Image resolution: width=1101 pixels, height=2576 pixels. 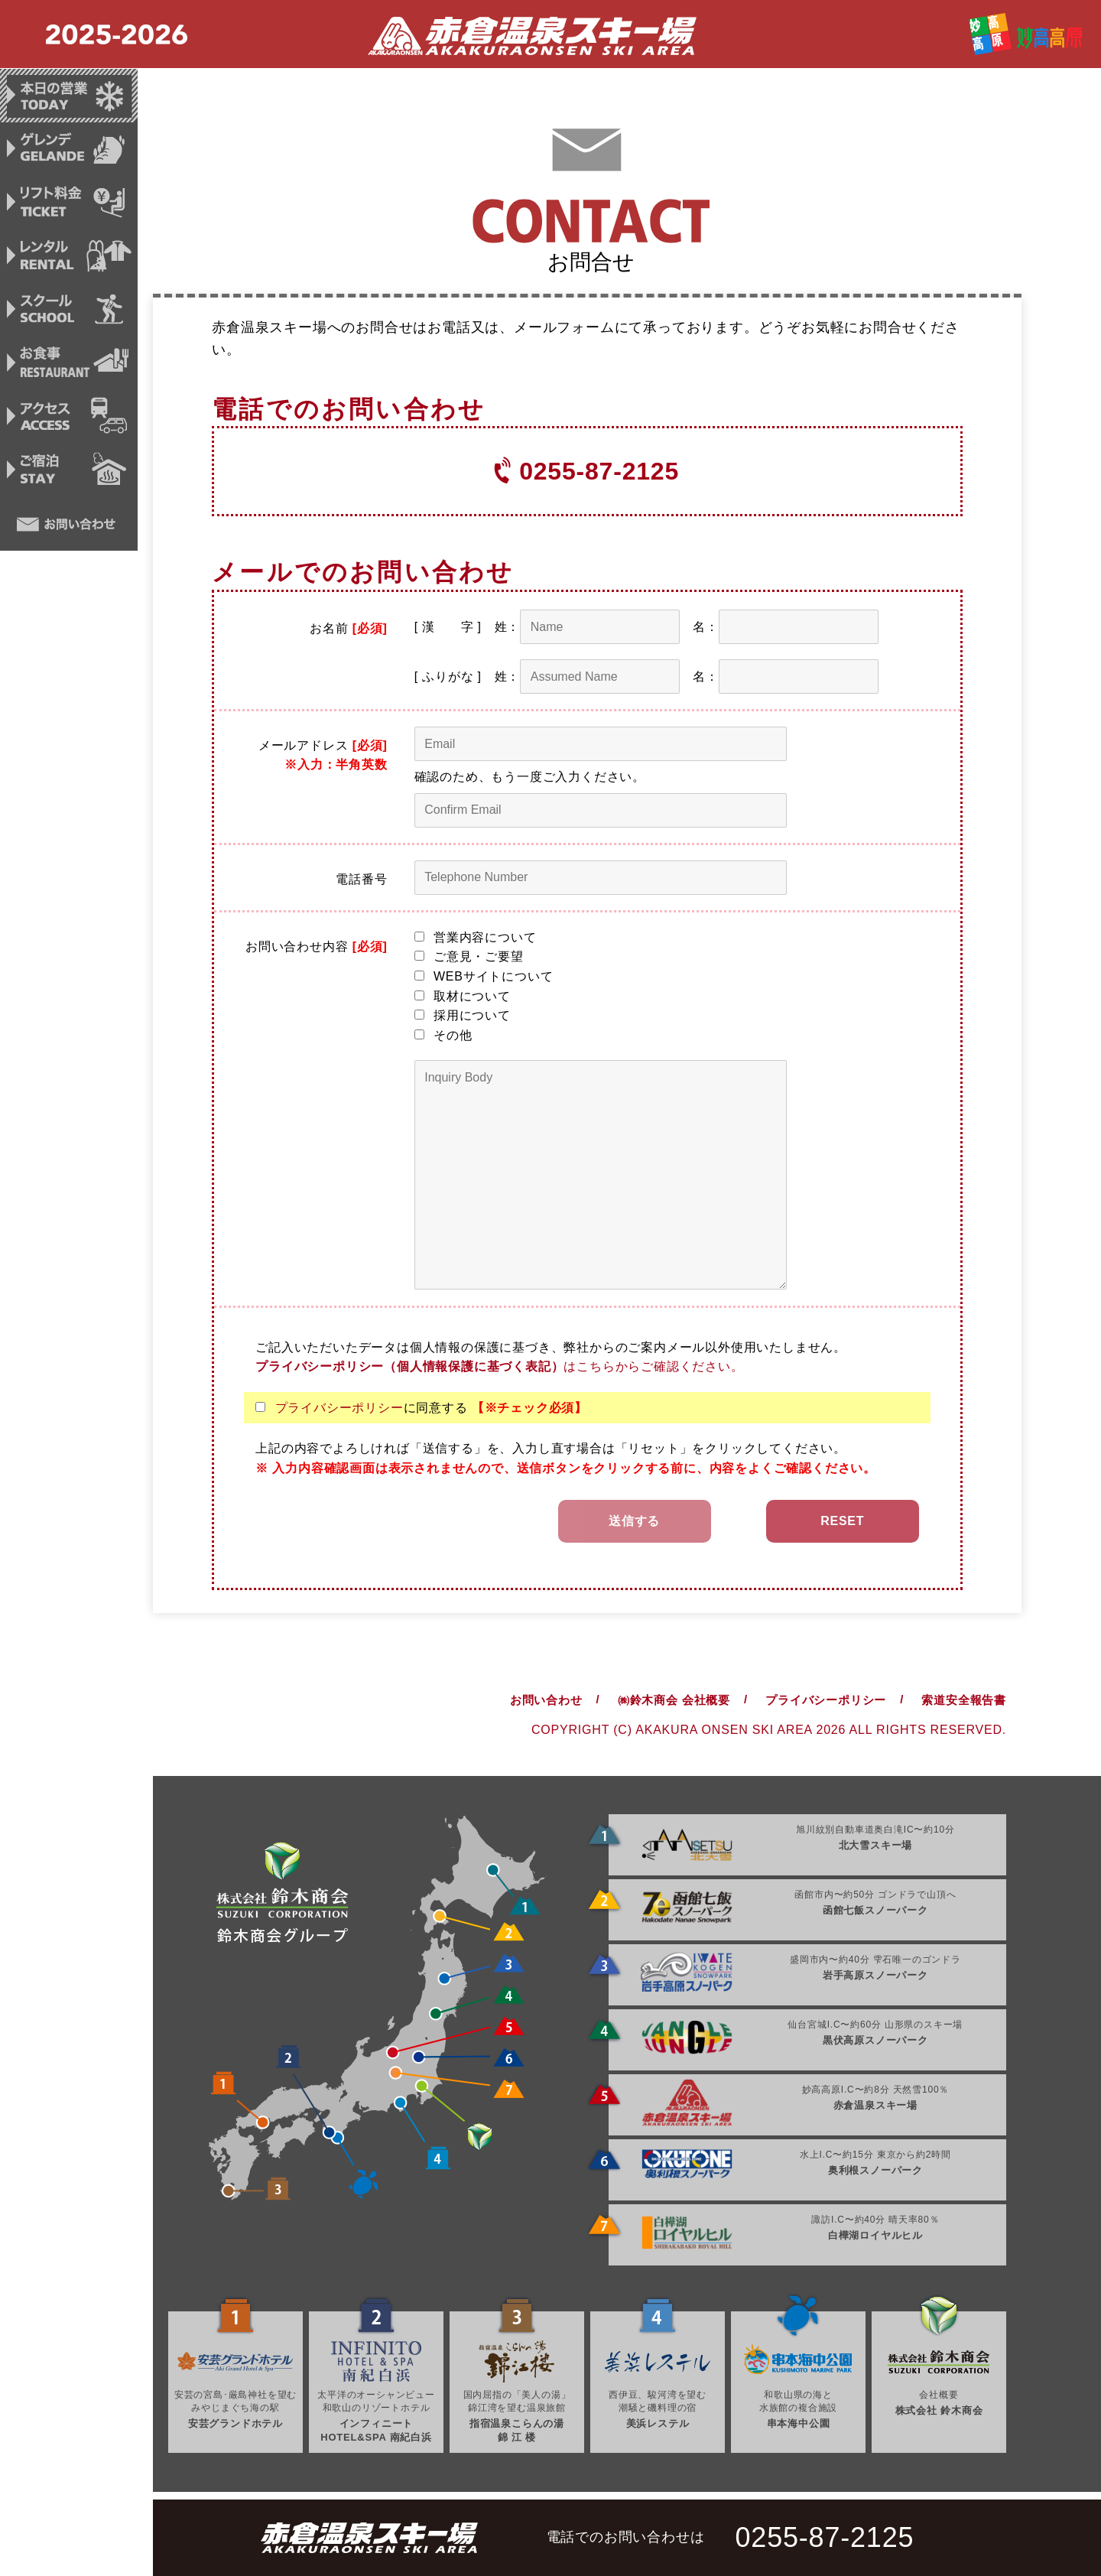 What do you see at coordinates (69, 476) in the screenshot?
I see `ご宿泊` at bounding box center [69, 476].